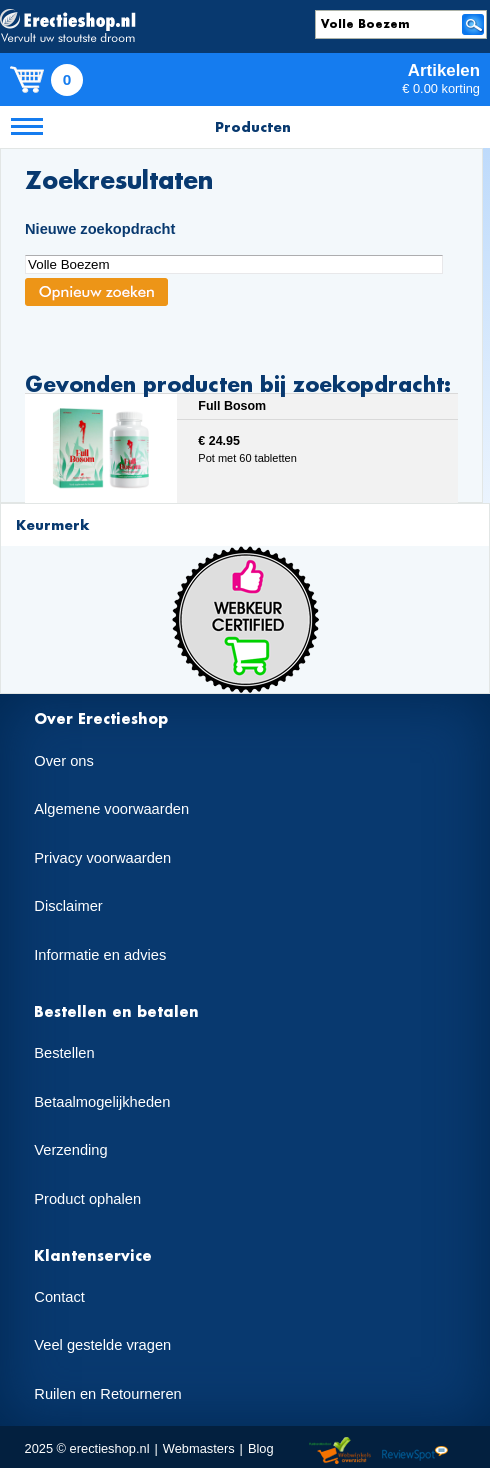  Describe the element at coordinates (70, 1150) in the screenshot. I see `Verzending` at that location.